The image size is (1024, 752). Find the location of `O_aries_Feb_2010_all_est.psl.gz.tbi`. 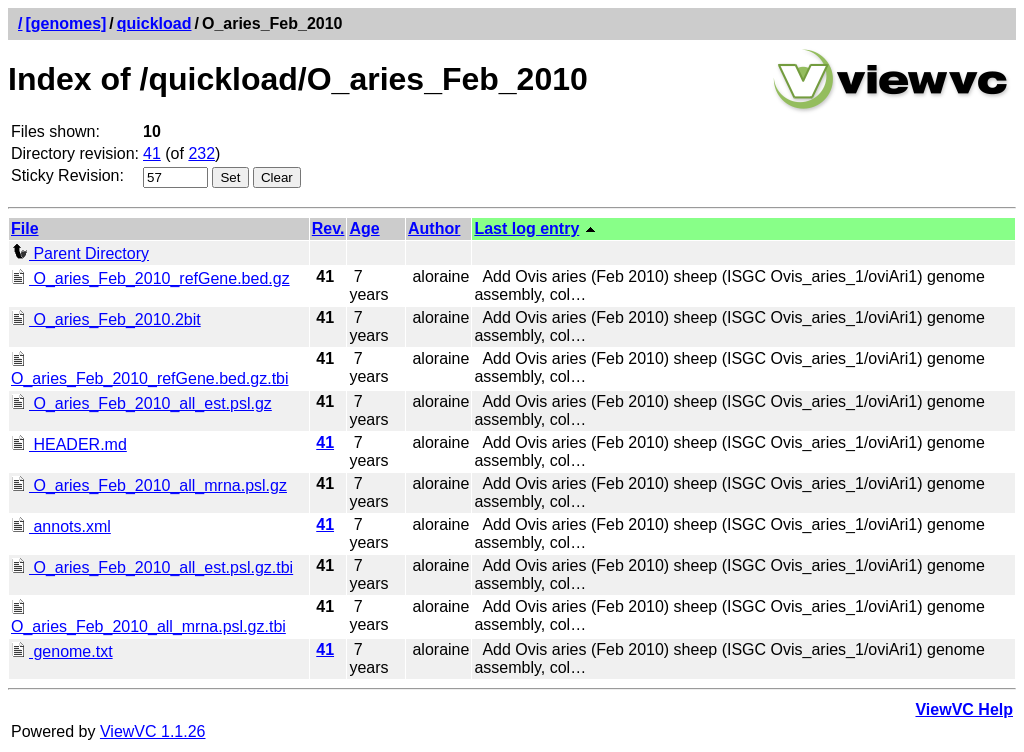

O_aries_Feb_2010_all_est.psl.gz.tbi is located at coordinates (152, 567).